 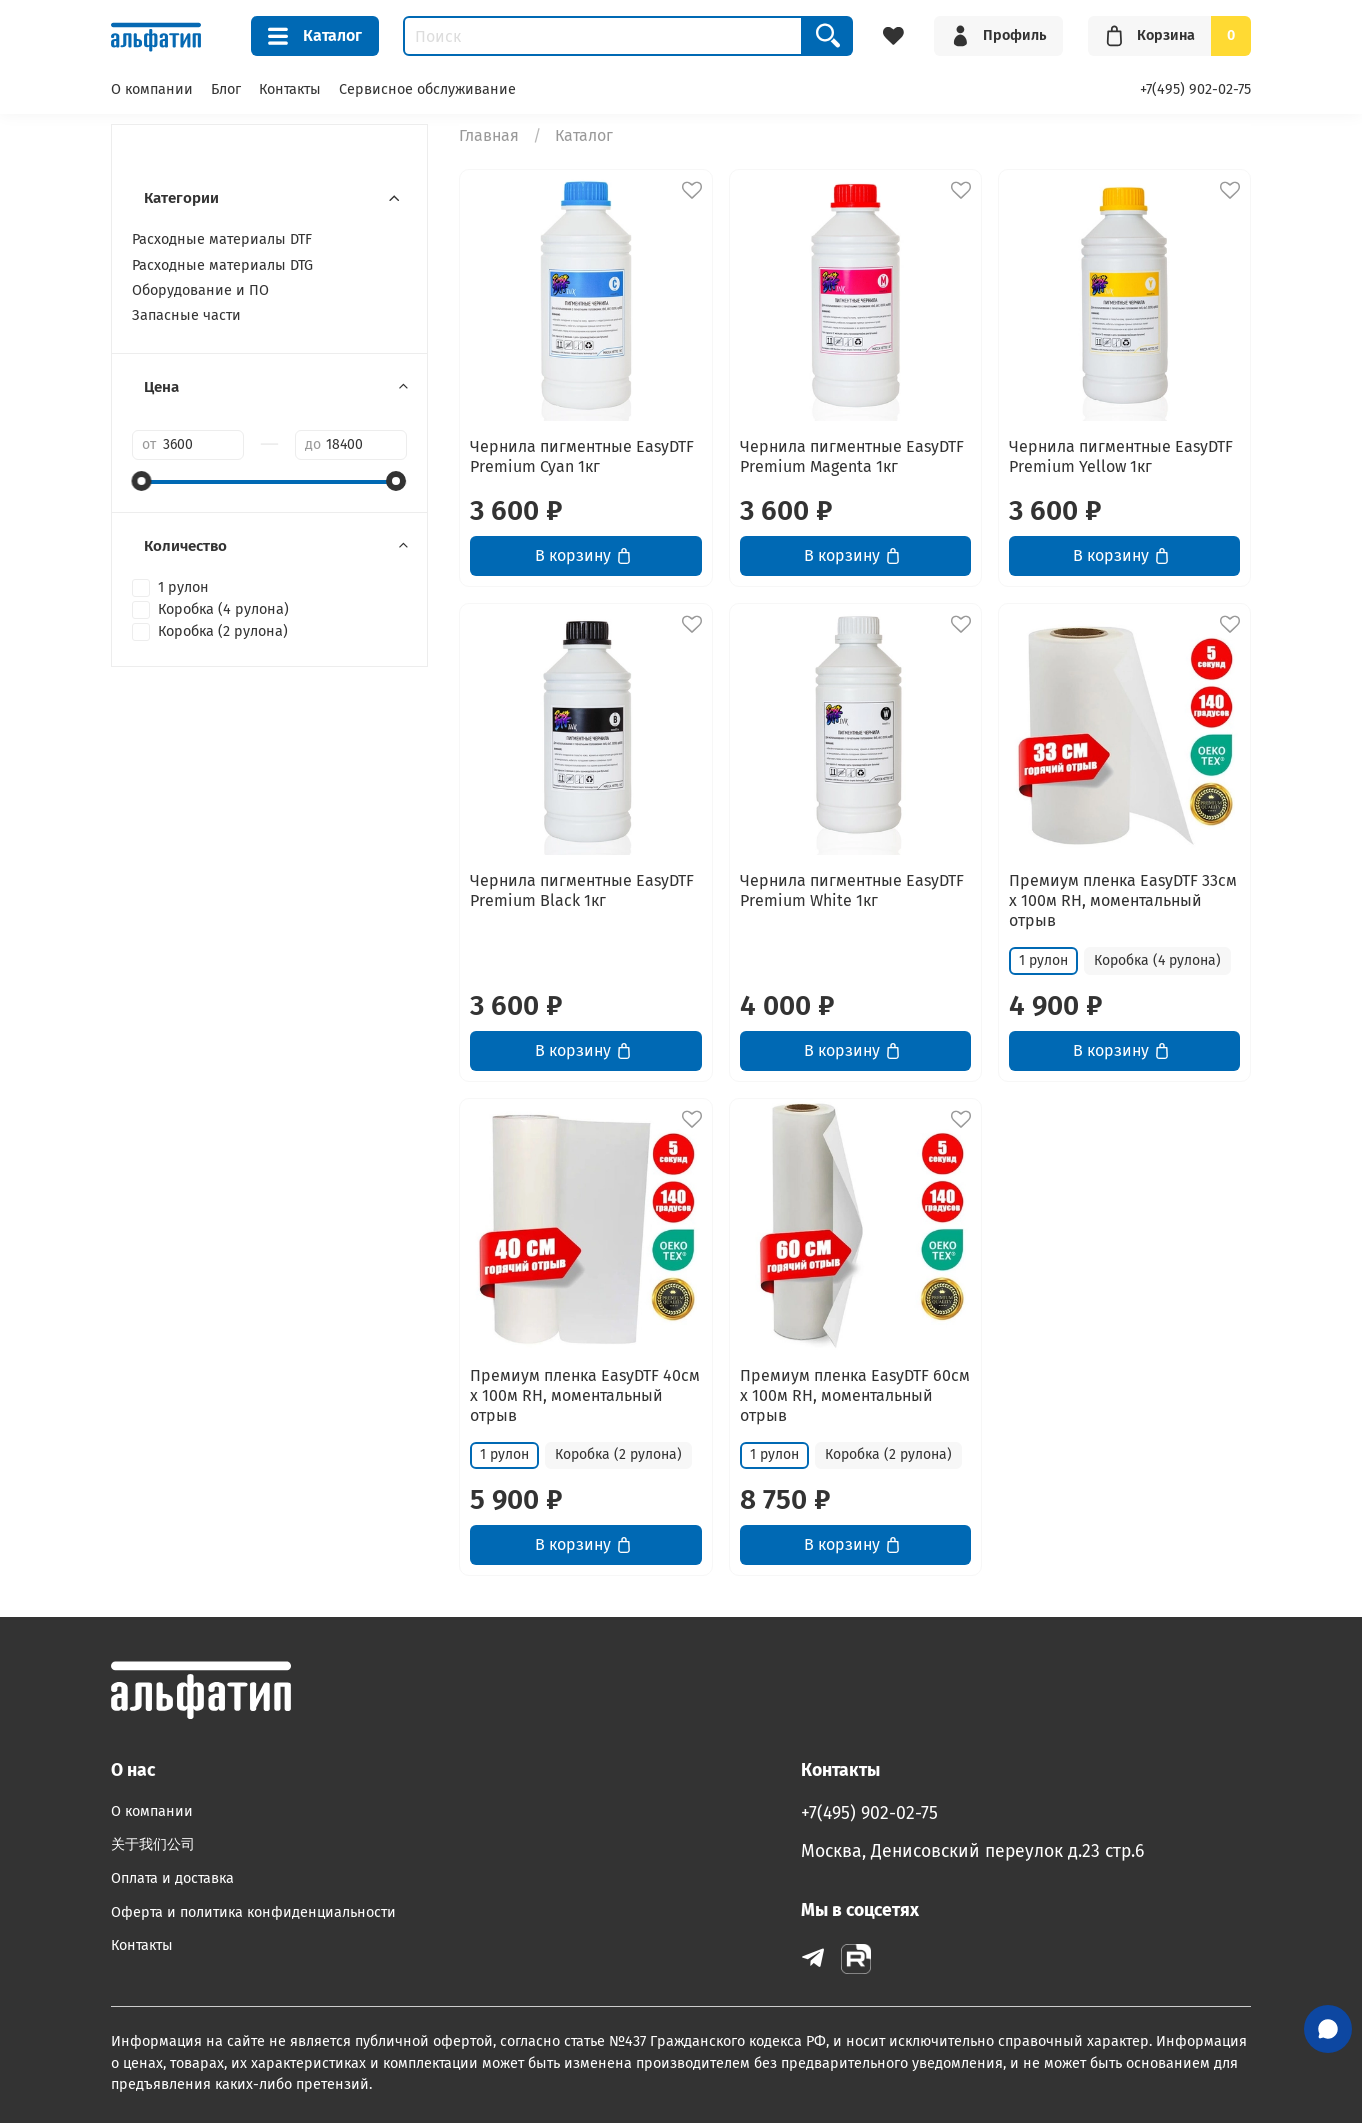 What do you see at coordinates (290, 89) in the screenshot?
I see `Контакты` at bounding box center [290, 89].